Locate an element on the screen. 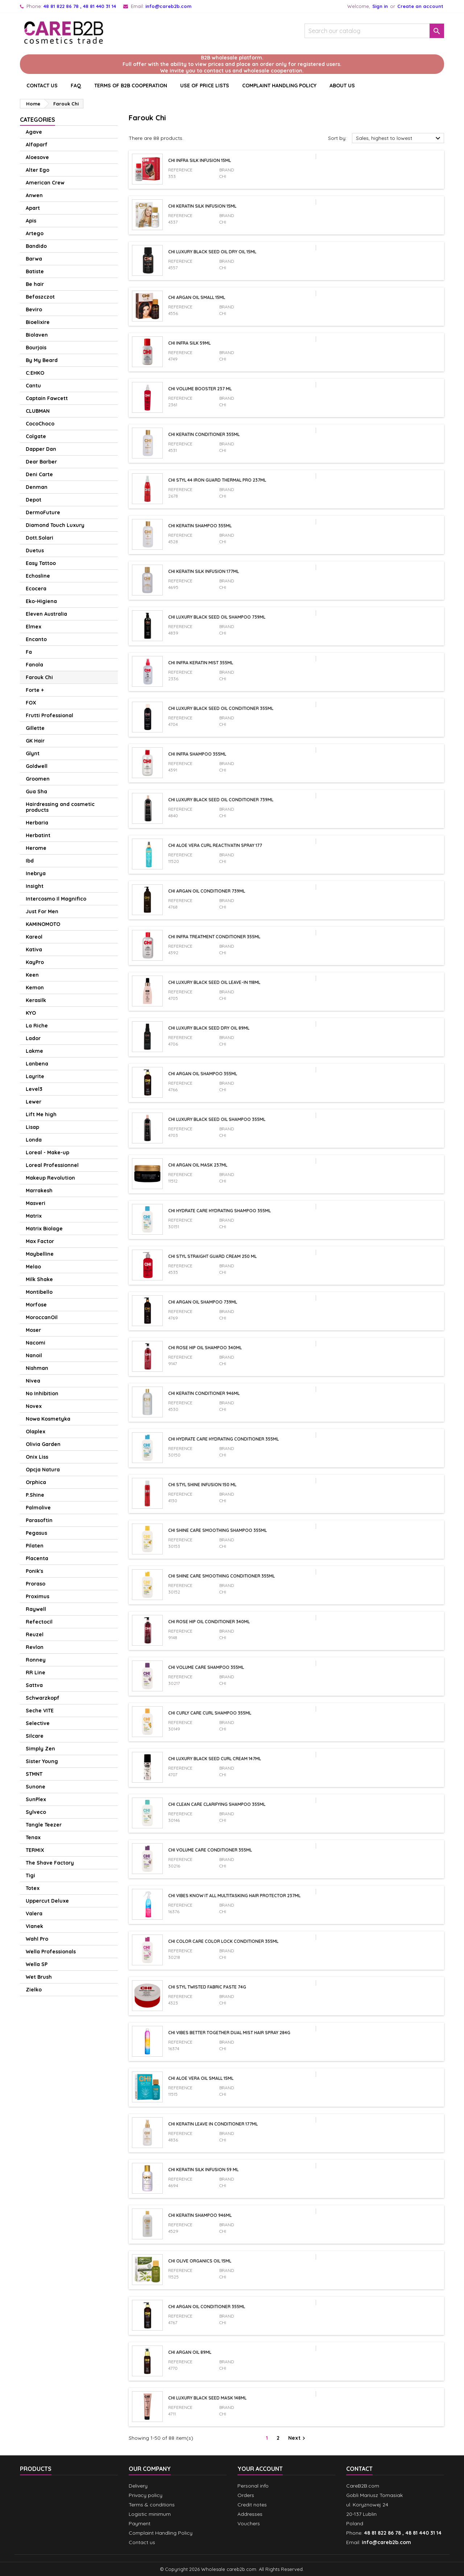 The image size is (464, 2576). Loreal - Make-up is located at coordinates (47, 1152).